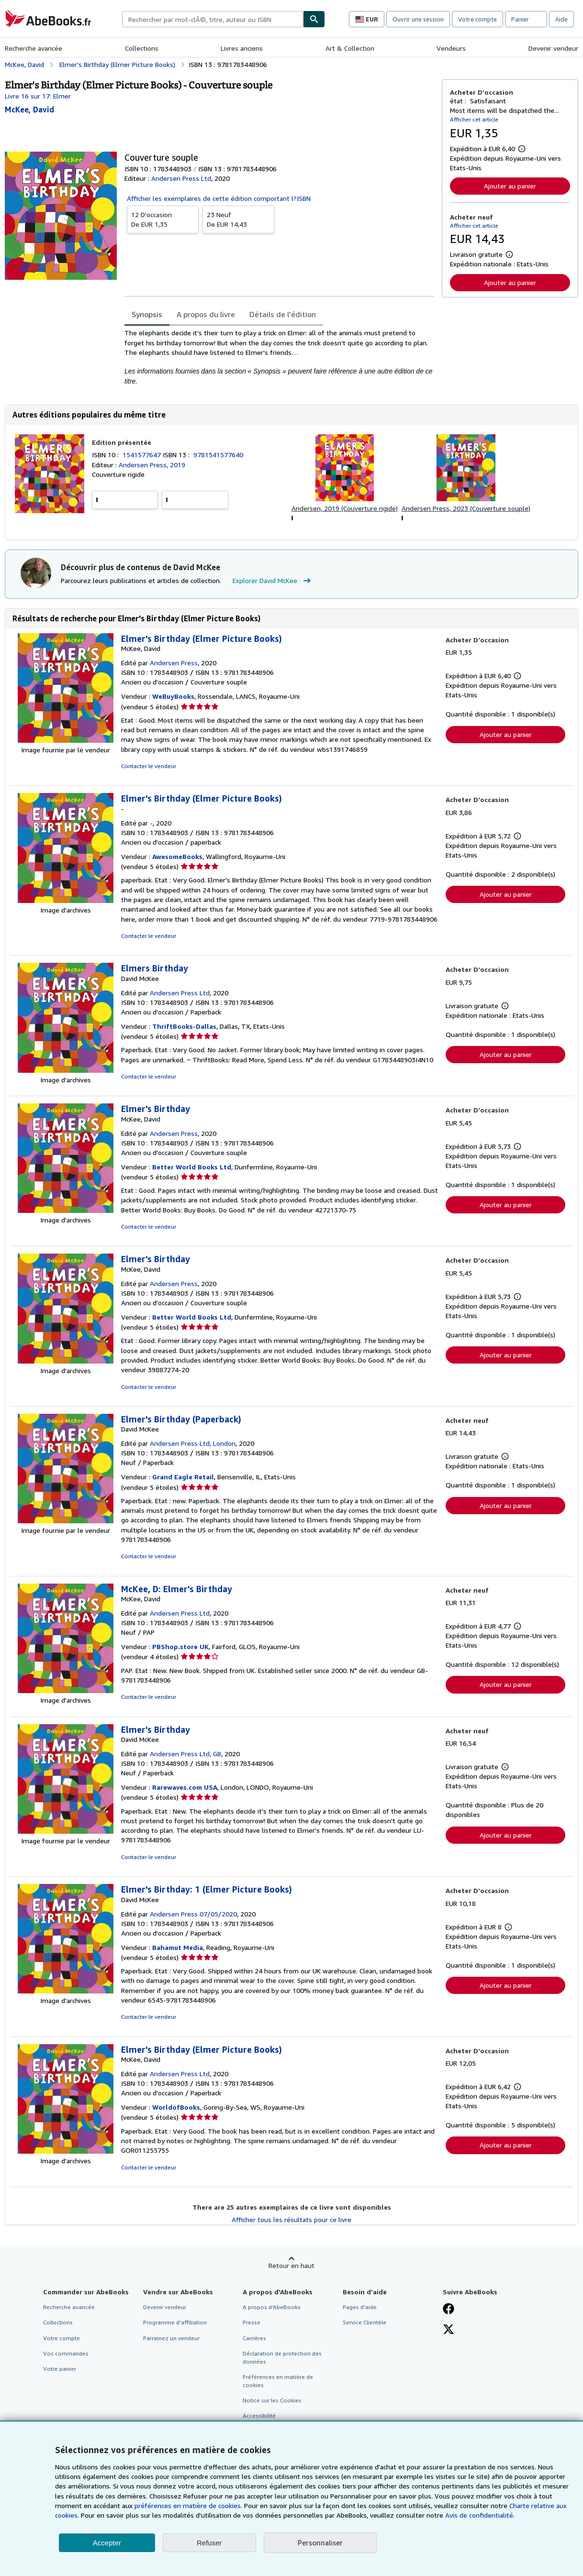  I want to click on AwesomeBooks, so click(177, 856).